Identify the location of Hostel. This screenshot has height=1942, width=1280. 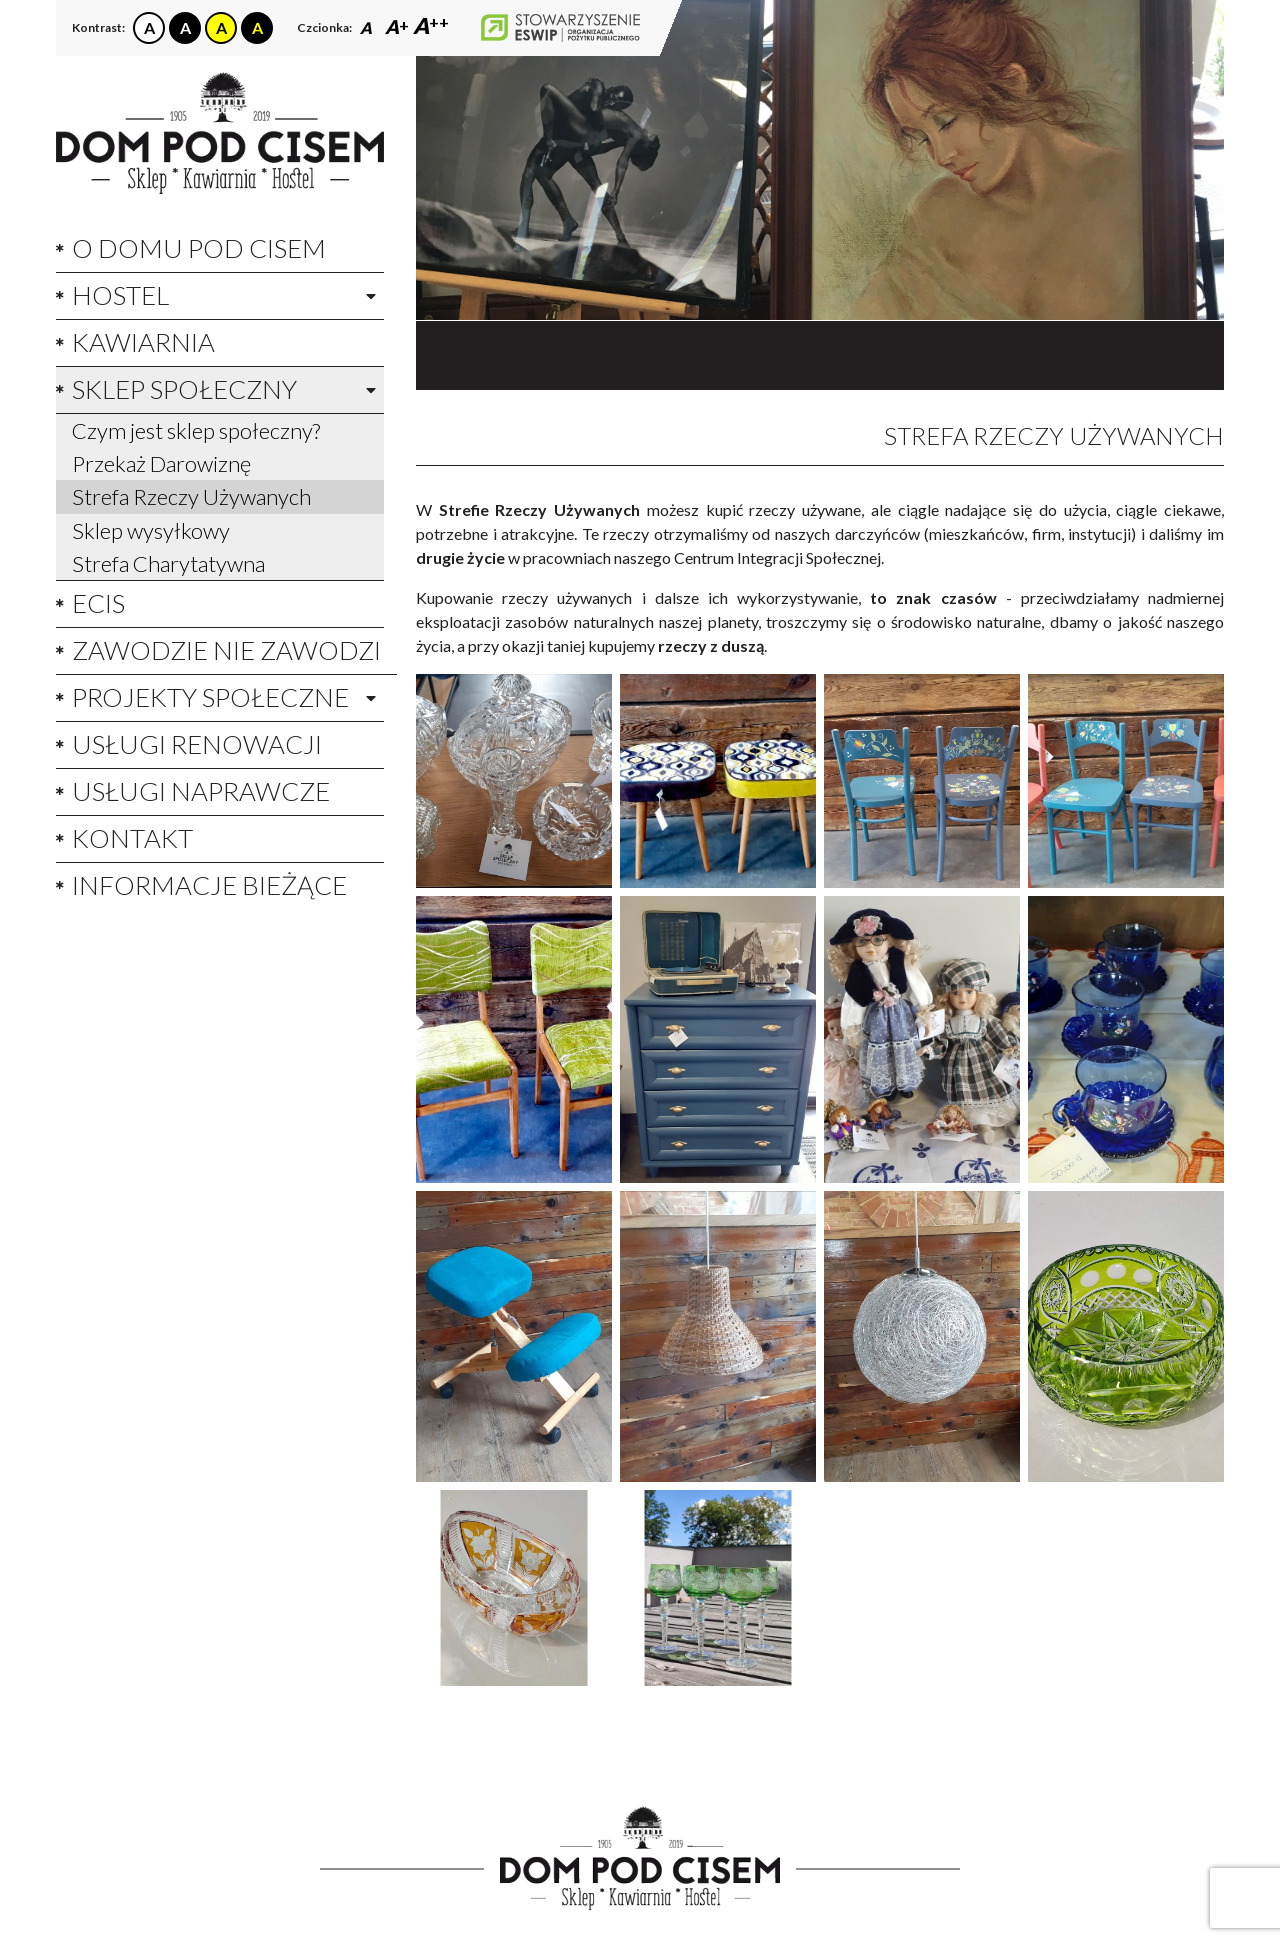
(120, 295).